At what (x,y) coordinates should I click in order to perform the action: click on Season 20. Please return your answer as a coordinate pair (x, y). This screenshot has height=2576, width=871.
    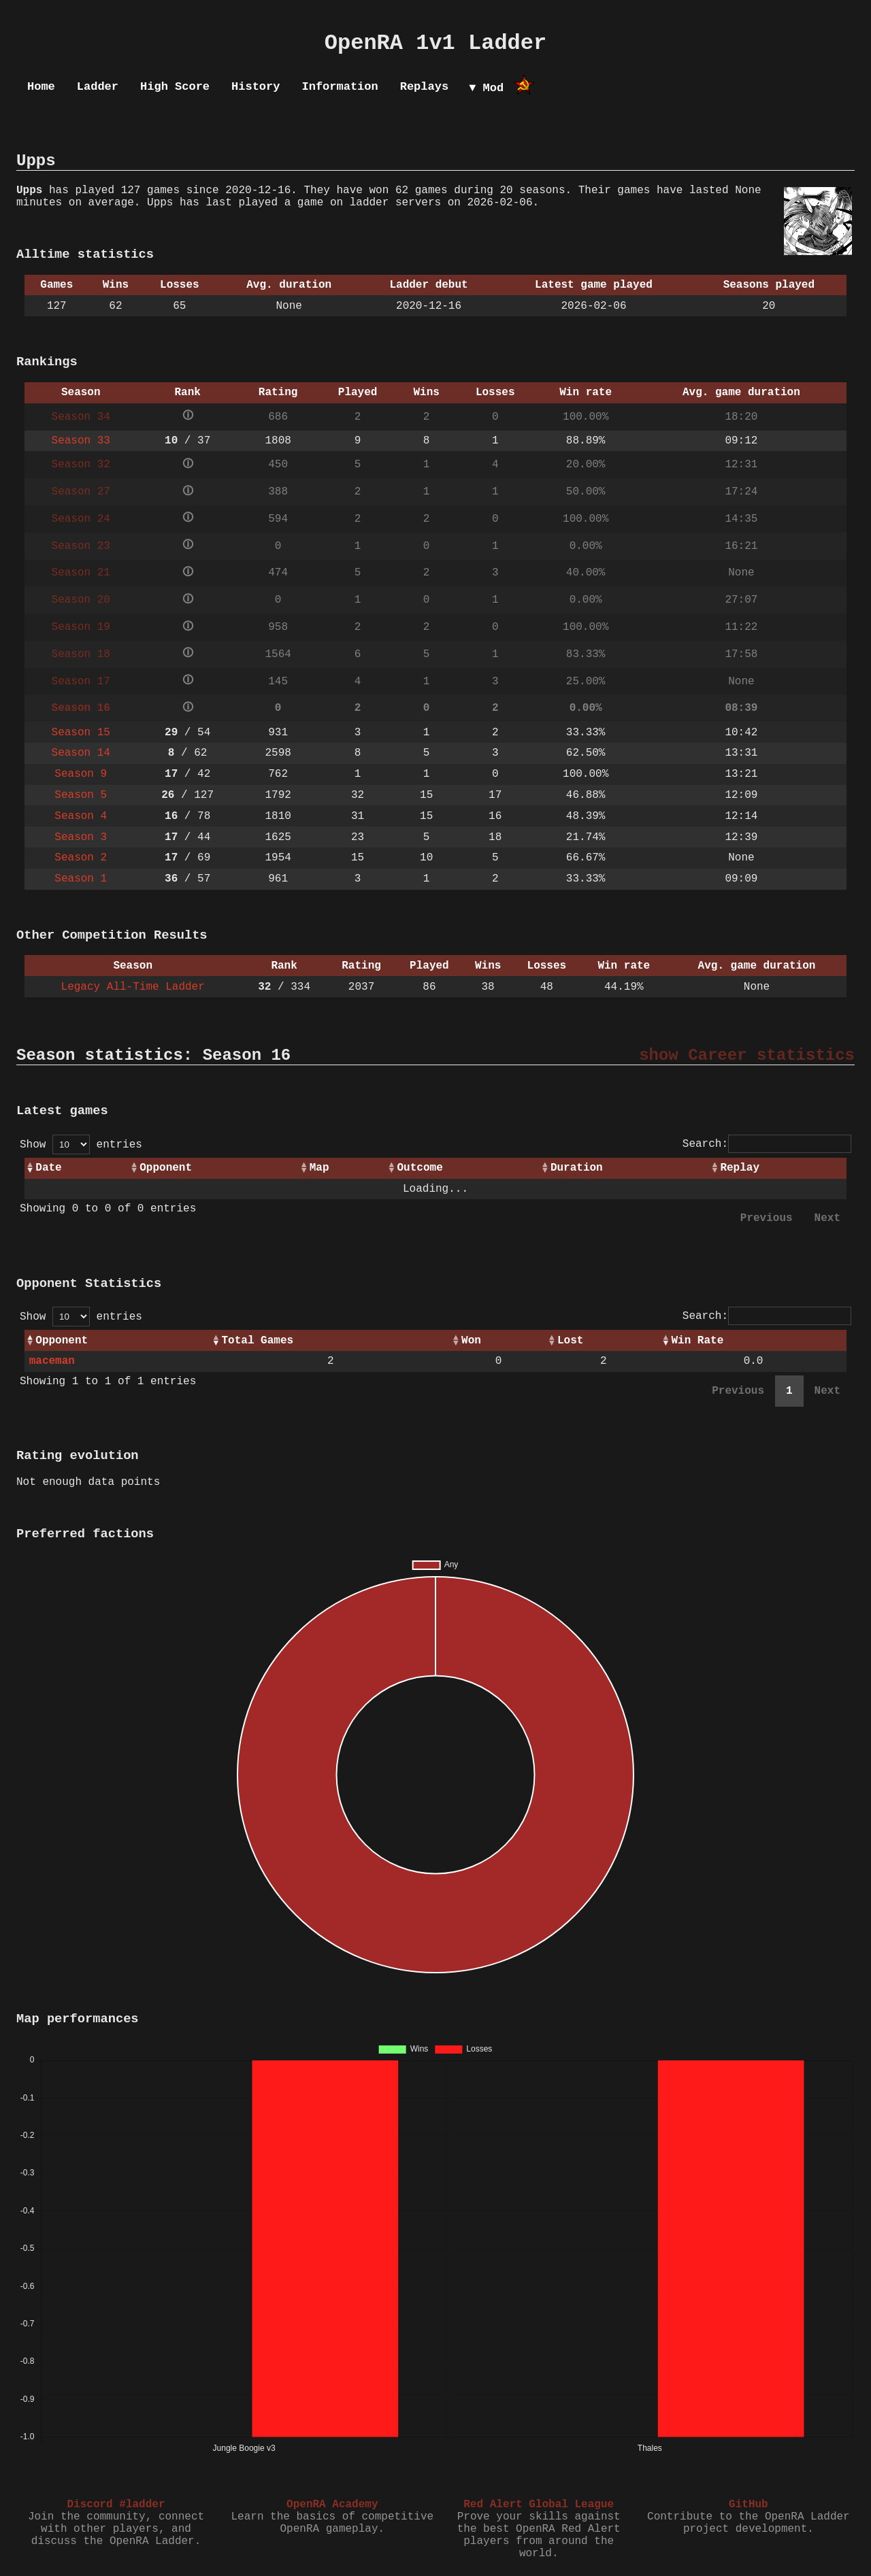
    Looking at the image, I should click on (81, 600).